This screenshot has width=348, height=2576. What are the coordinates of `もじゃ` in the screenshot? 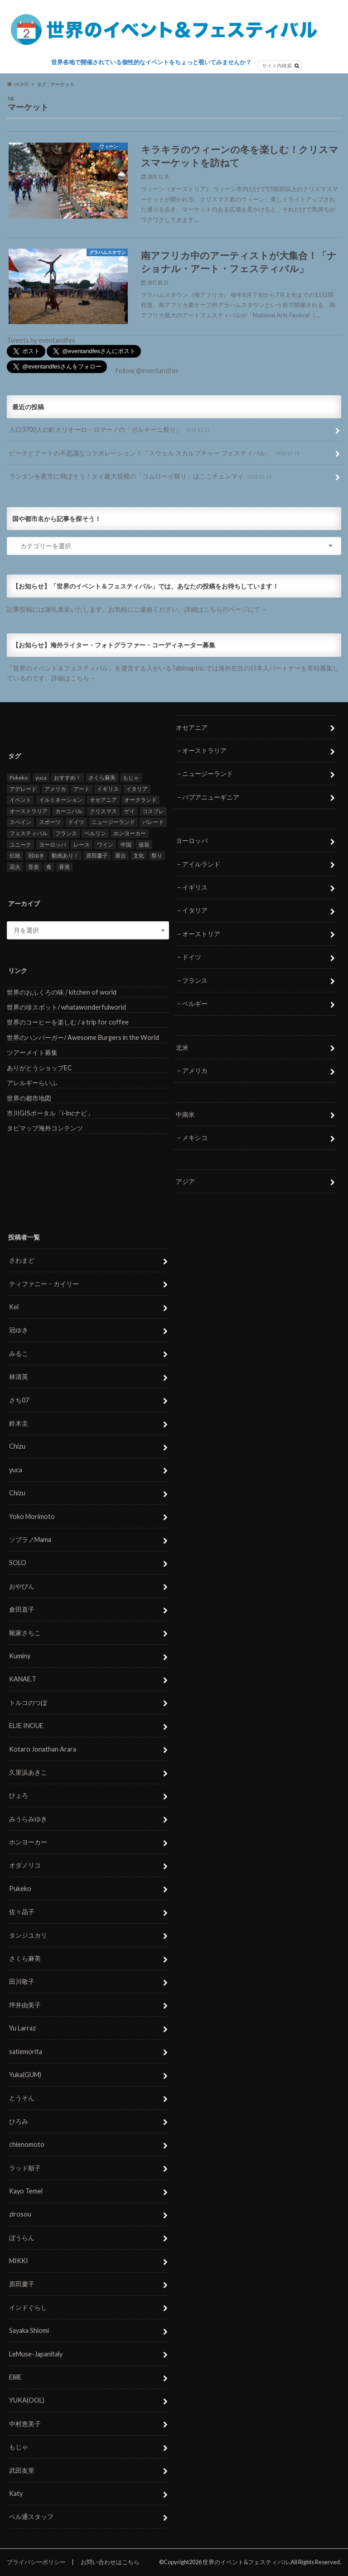 It's located at (18, 2447).